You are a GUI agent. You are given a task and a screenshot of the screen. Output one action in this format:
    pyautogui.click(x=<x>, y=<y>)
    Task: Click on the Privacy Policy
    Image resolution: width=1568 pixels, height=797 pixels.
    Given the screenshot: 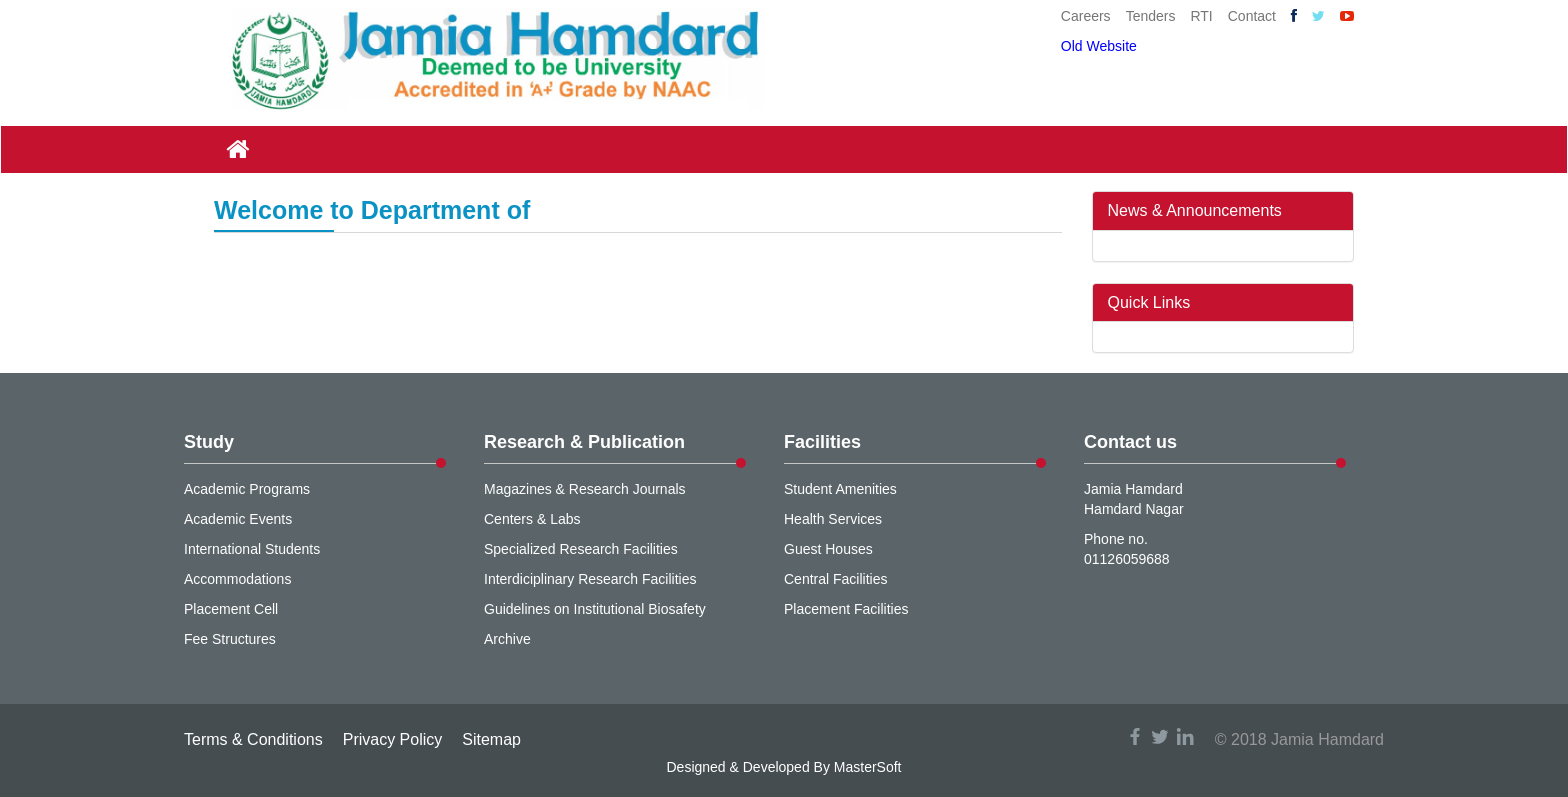 What is the action you would take?
    pyautogui.click(x=393, y=739)
    